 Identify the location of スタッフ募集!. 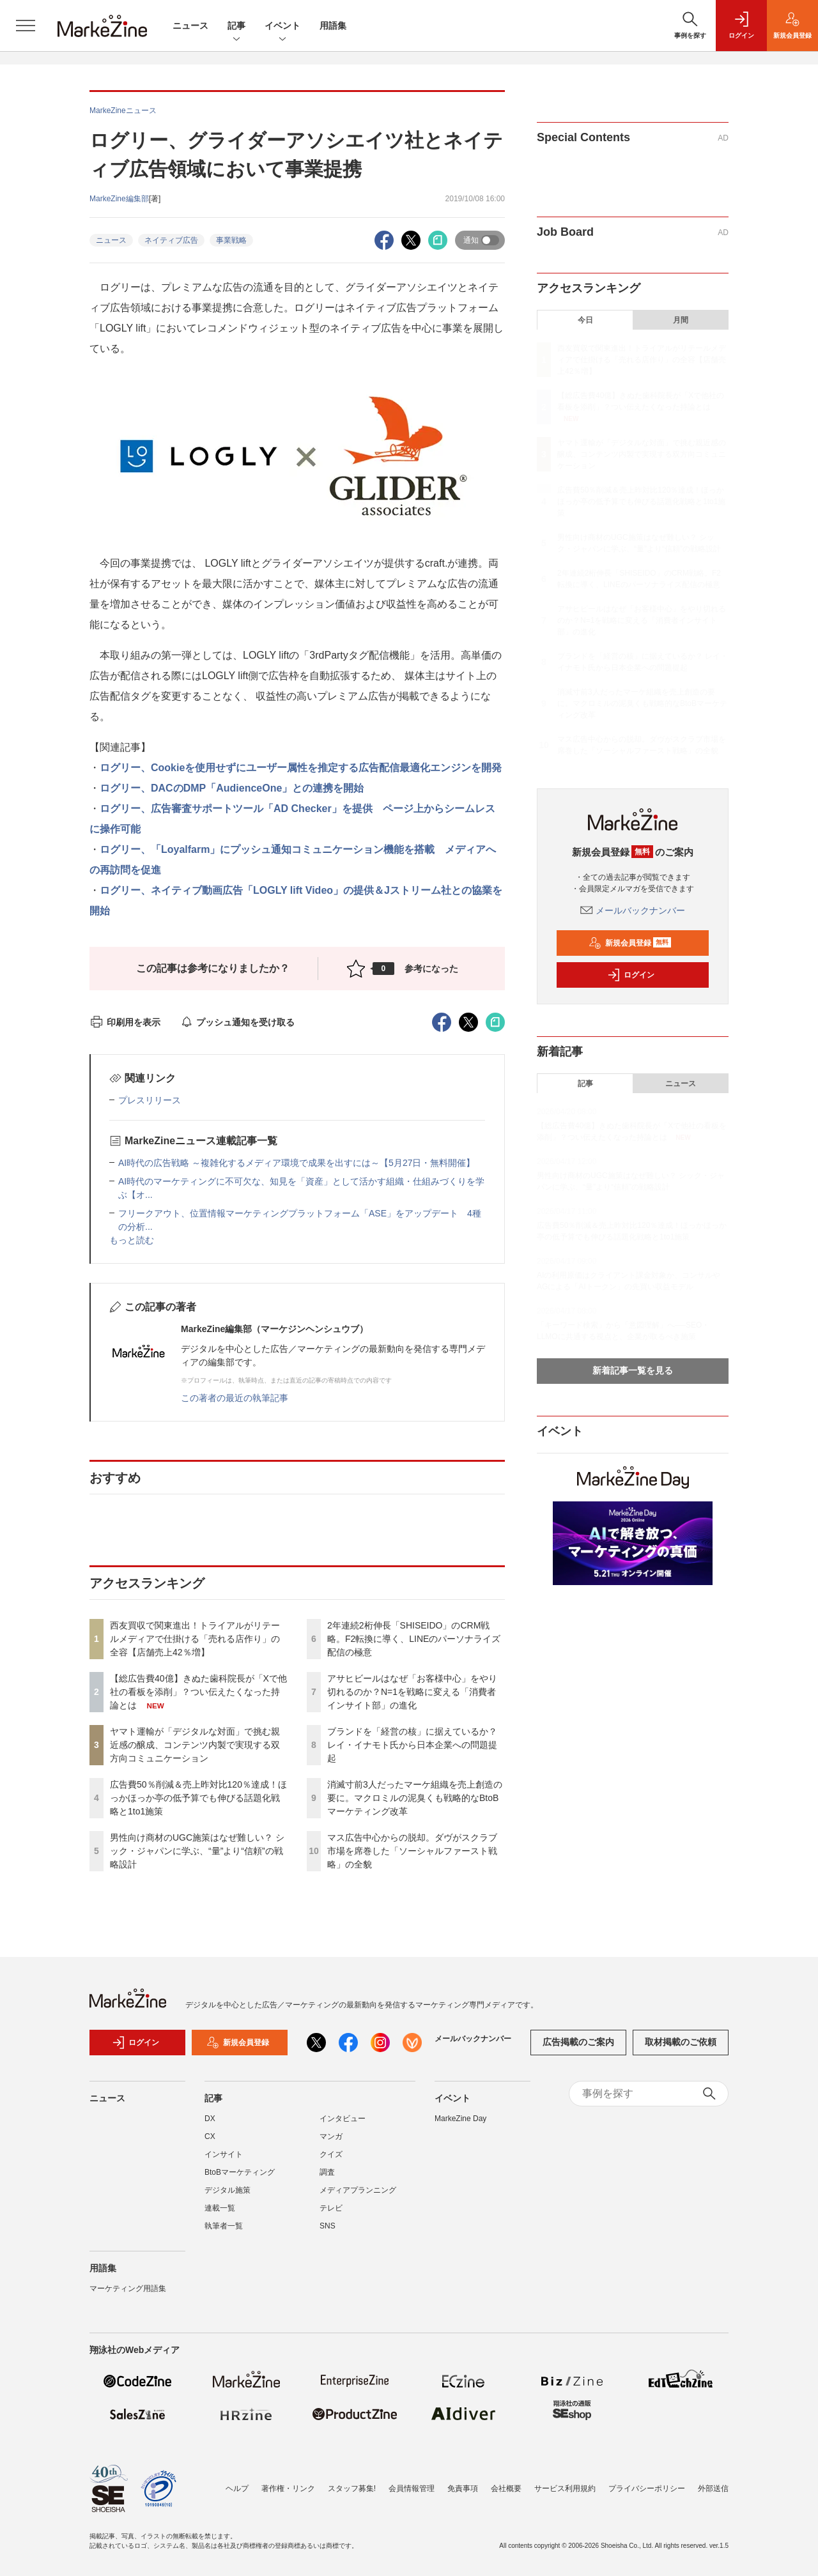
(352, 2488).